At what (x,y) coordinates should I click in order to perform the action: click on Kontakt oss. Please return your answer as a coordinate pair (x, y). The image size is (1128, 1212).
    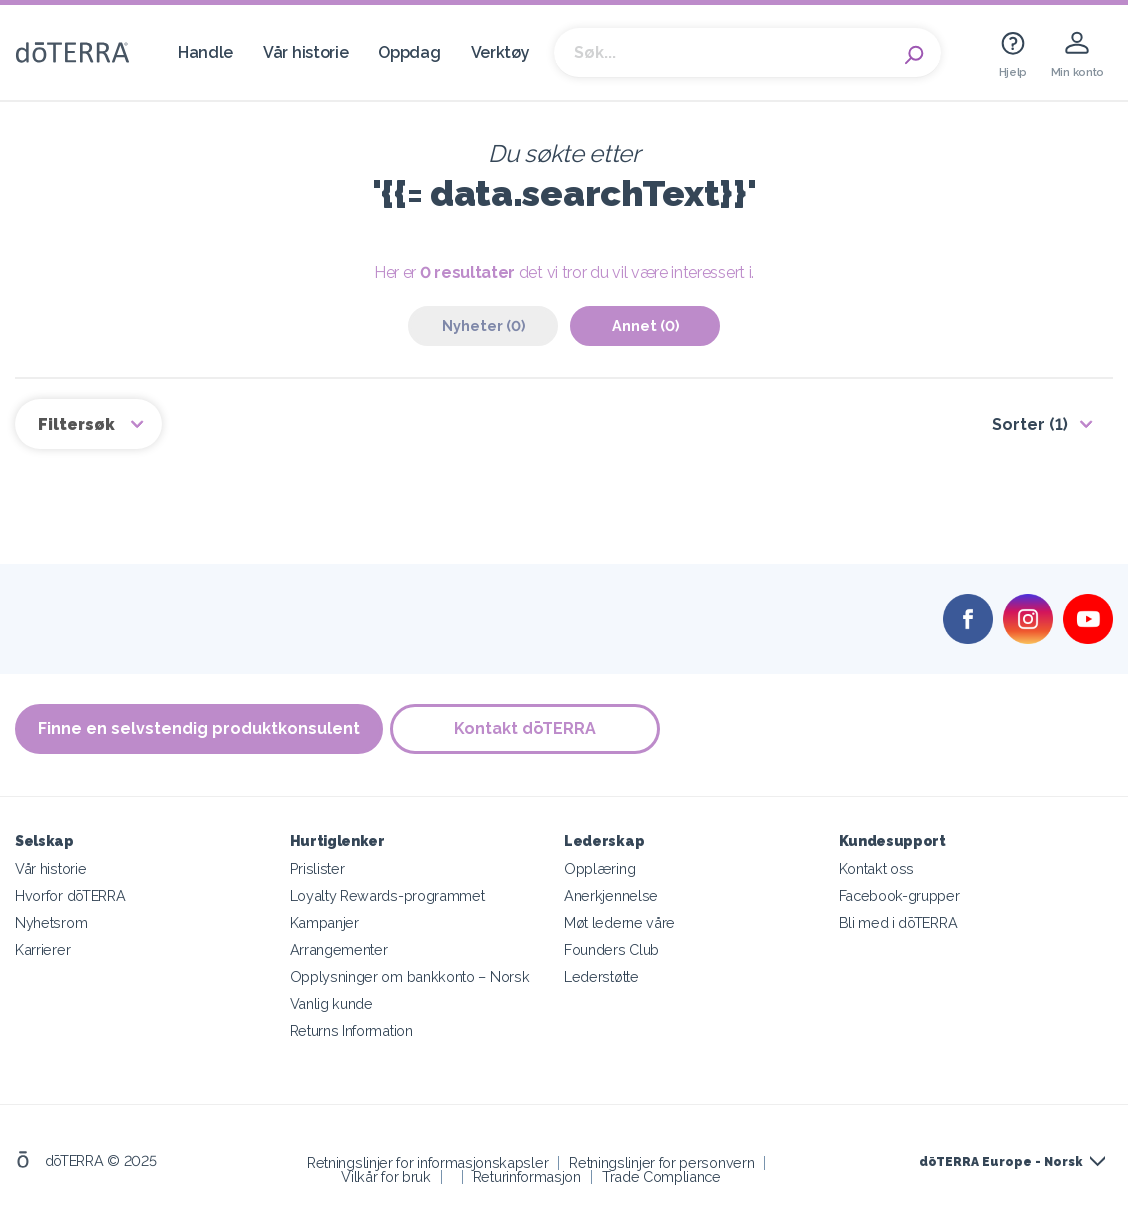
    Looking at the image, I should click on (877, 865).